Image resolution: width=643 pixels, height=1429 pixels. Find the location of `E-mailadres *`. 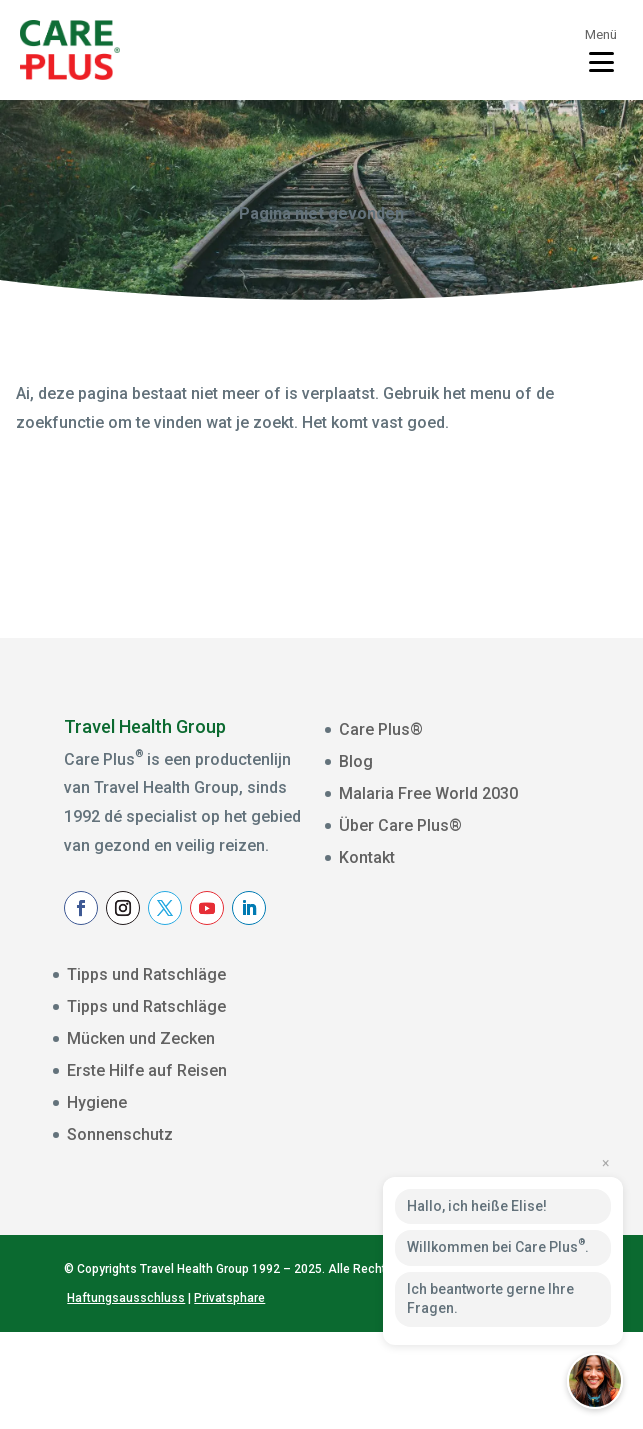

E-mailadres * is located at coordinates (403, 997).